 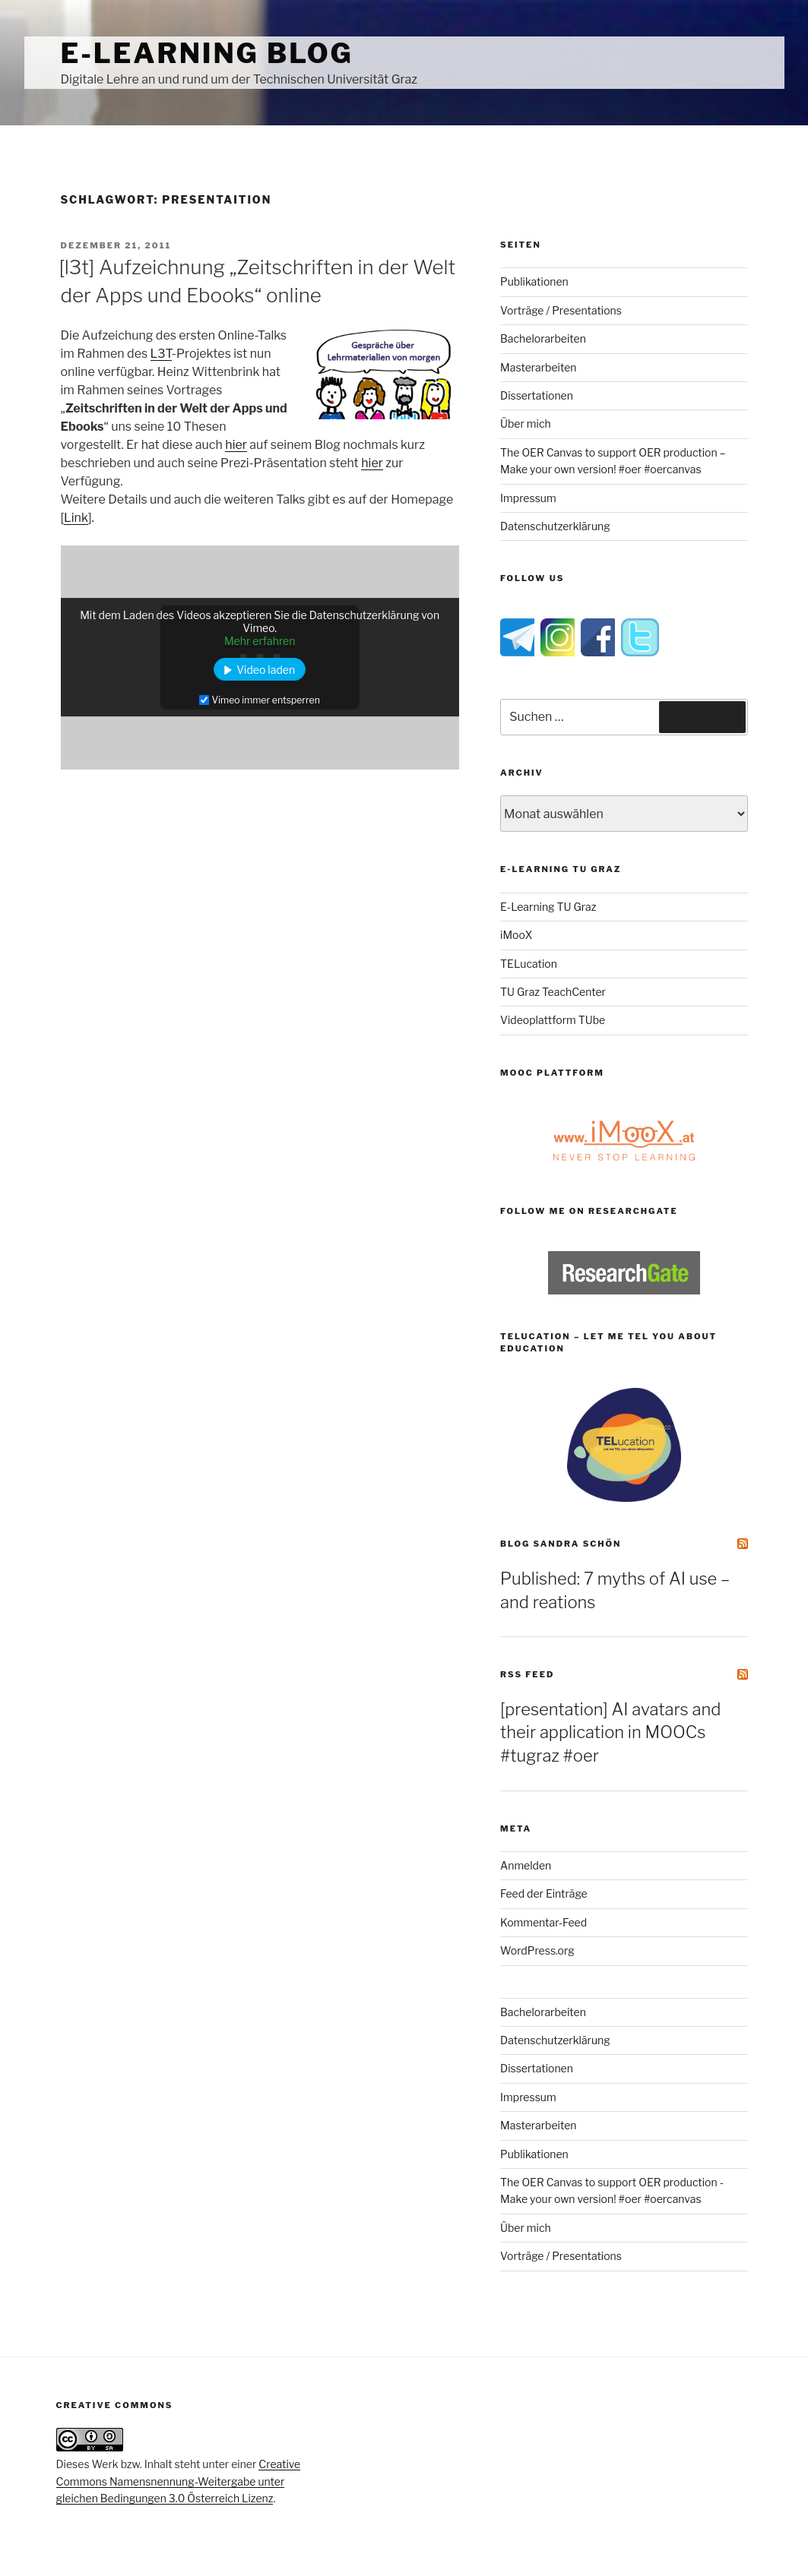 I want to click on Feed der Einträge, so click(x=544, y=1893).